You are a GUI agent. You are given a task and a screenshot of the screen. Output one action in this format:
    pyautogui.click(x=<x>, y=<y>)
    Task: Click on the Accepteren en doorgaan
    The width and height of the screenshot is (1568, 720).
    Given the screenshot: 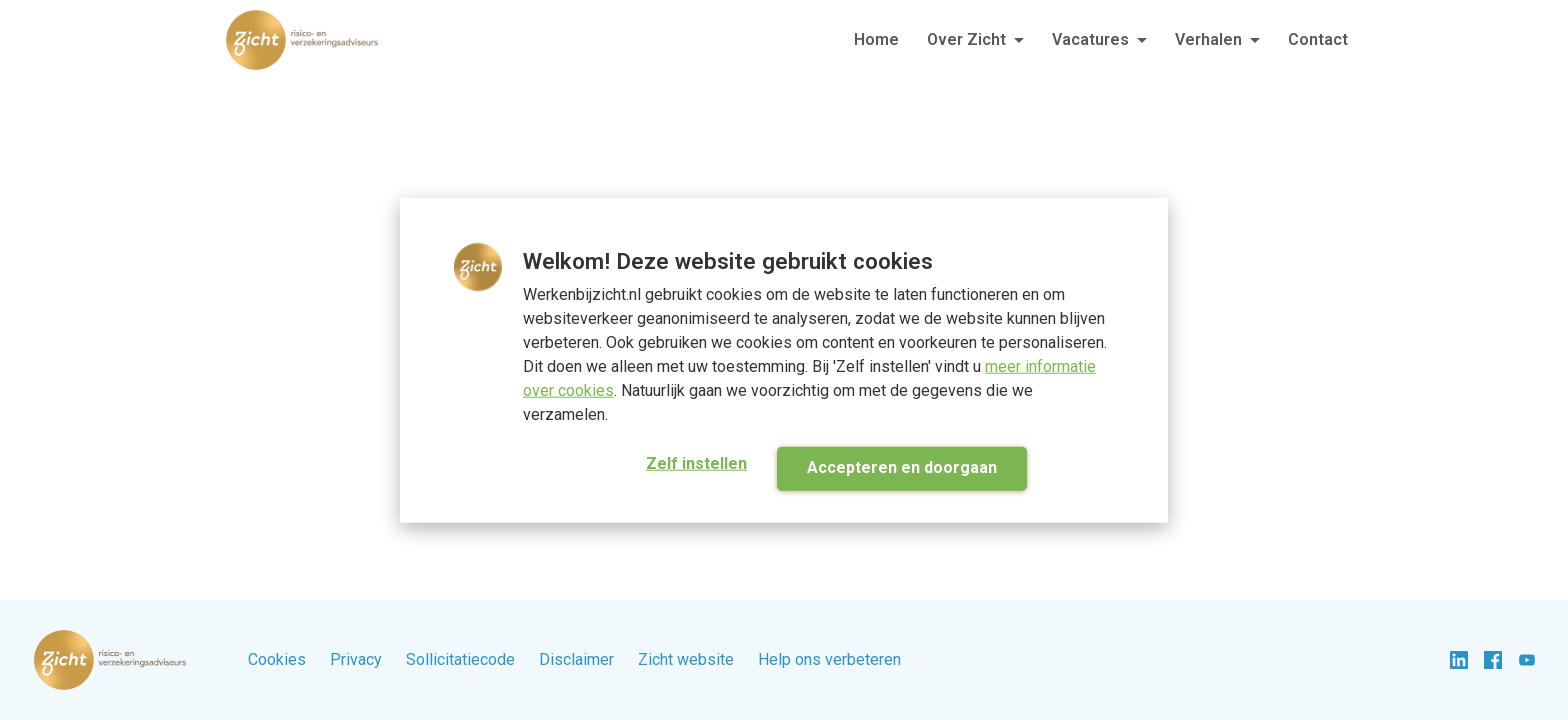 What is the action you would take?
    pyautogui.click(x=902, y=466)
    